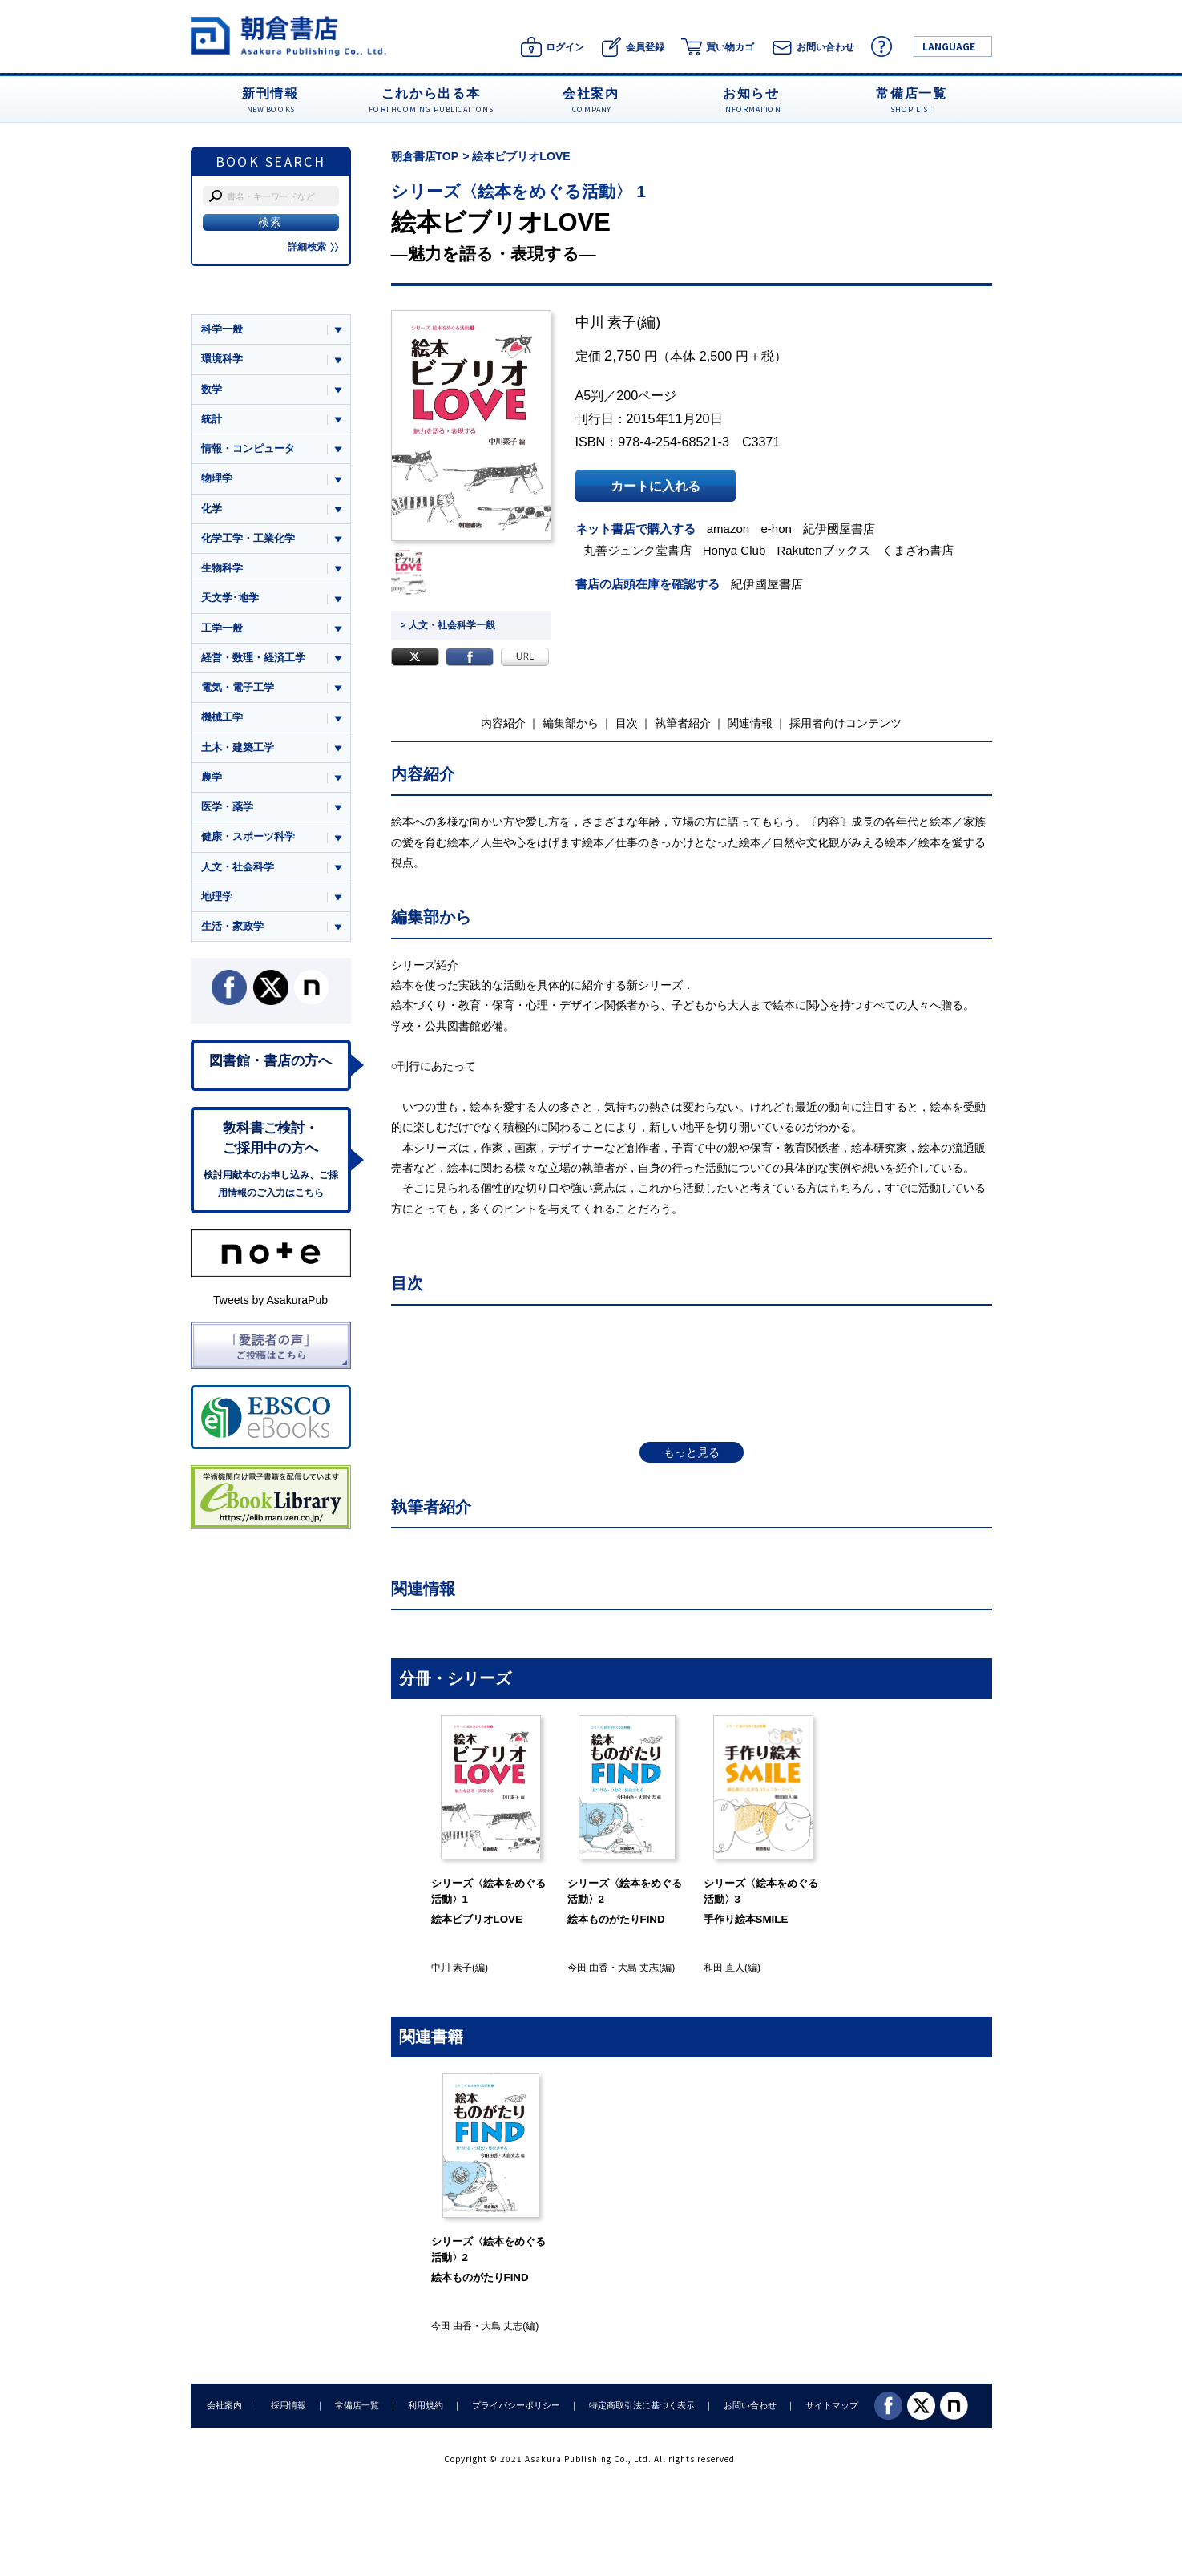 The width and height of the screenshot is (1182, 2576). I want to click on 地理学, so click(216, 896).